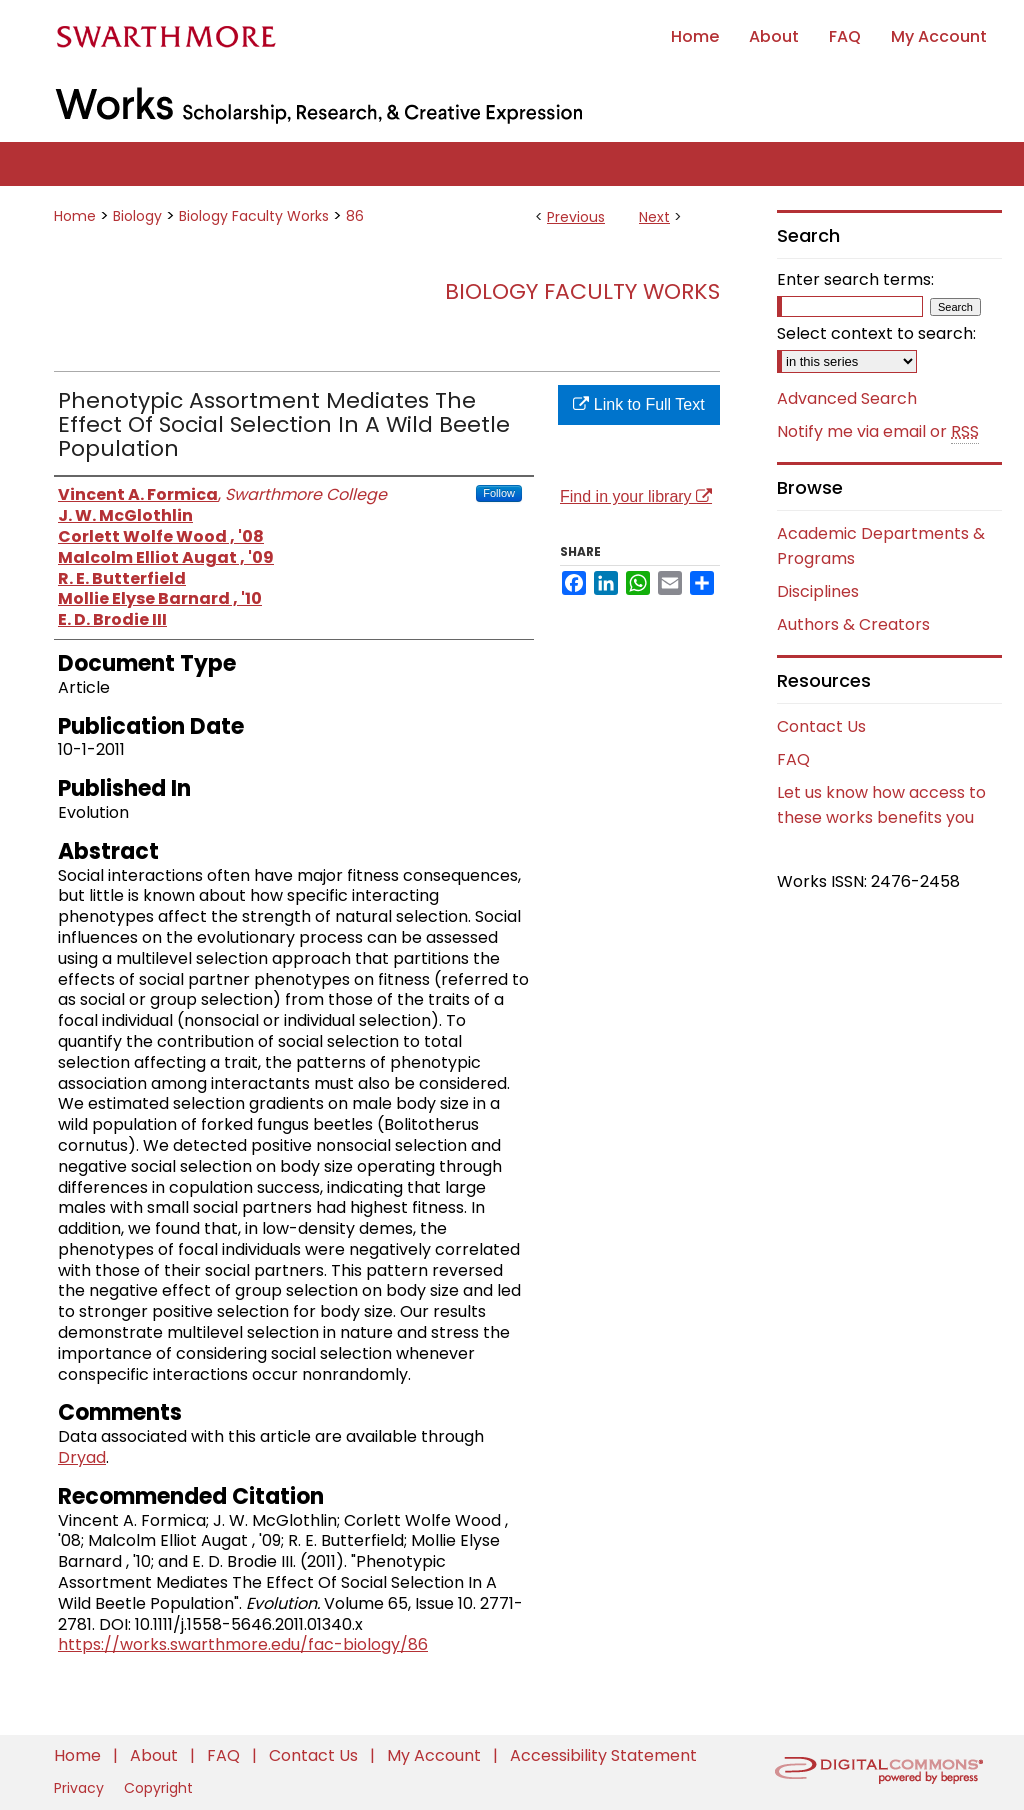 Image resolution: width=1024 pixels, height=1810 pixels. What do you see at coordinates (156, 1755) in the screenshot?
I see `About` at bounding box center [156, 1755].